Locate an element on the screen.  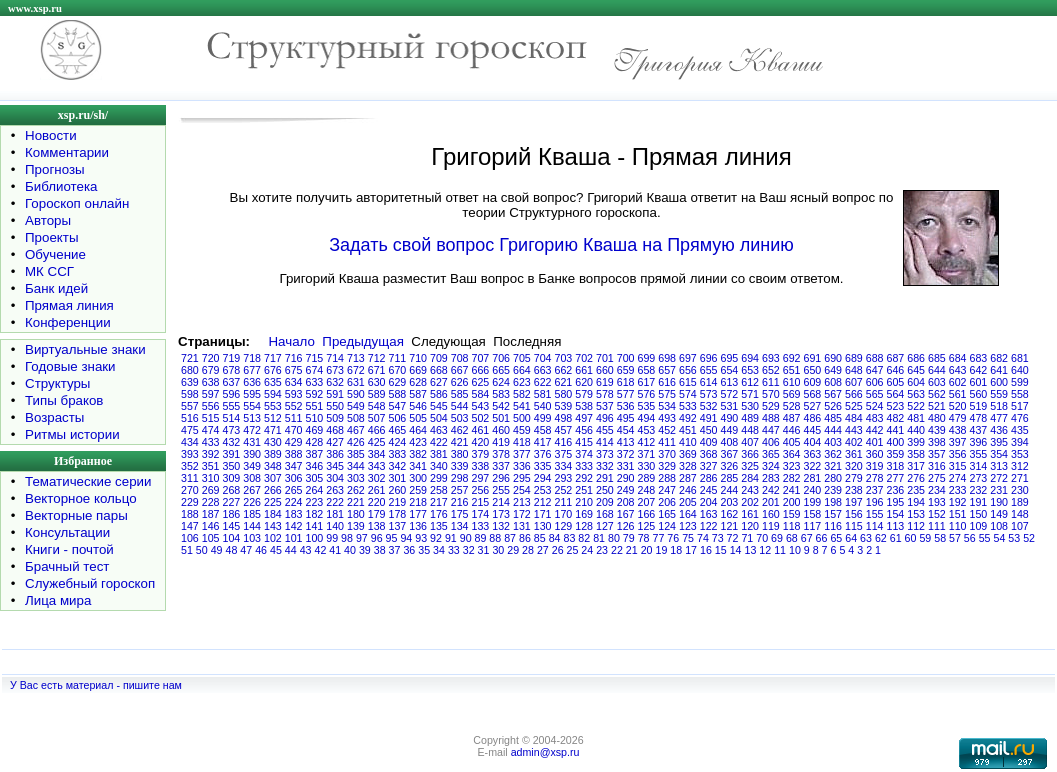
635 is located at coordinates (273, 382).